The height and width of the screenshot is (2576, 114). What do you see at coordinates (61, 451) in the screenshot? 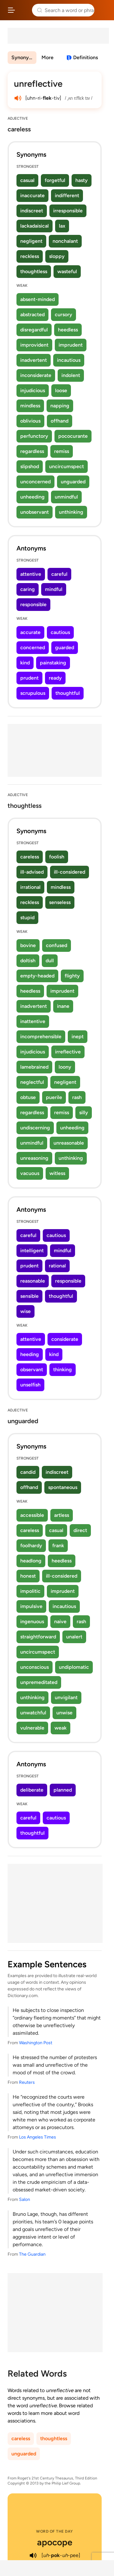
I see `remiss` at bounding box center [61, 451].